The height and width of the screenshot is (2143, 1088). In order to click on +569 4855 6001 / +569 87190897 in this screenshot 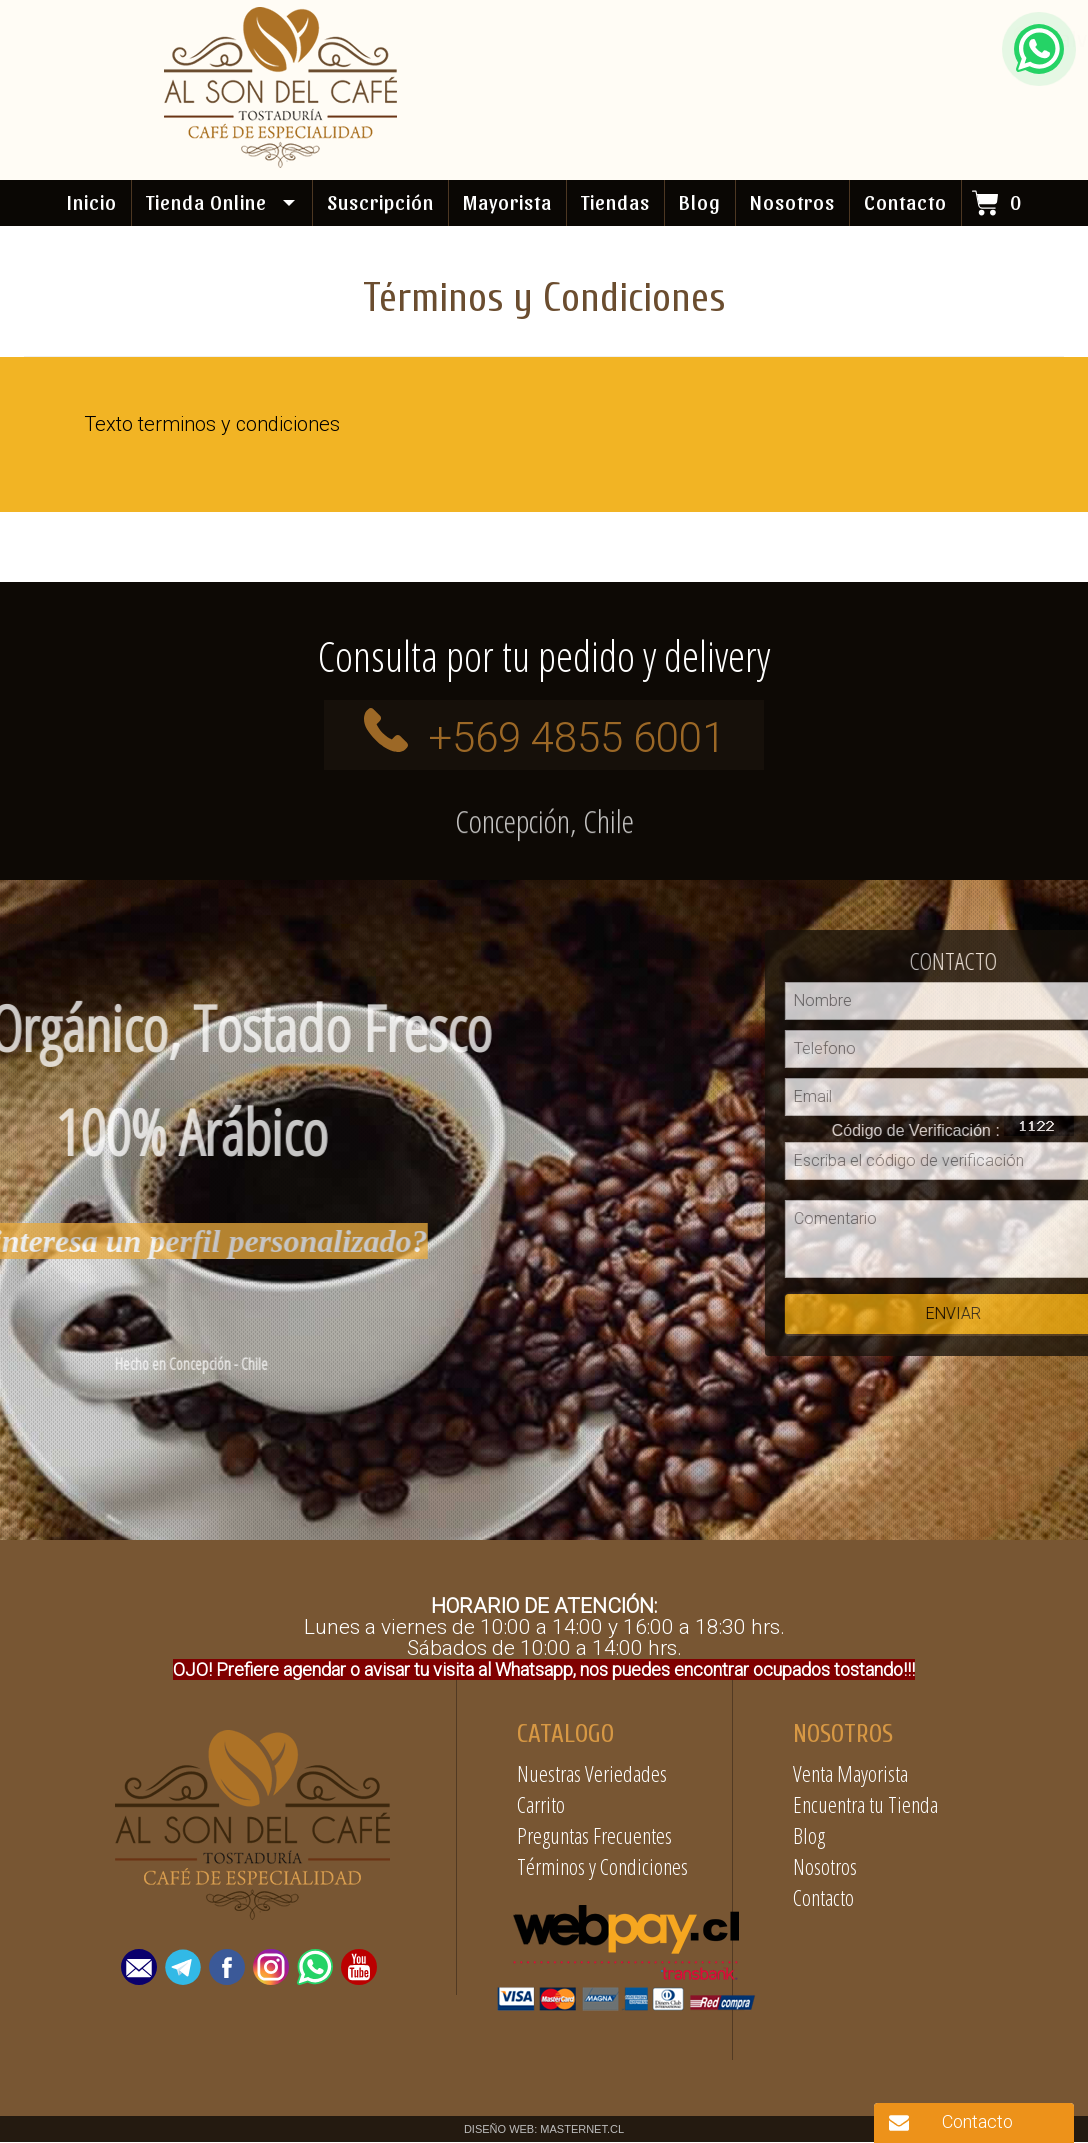, I will do `click(529, 82)`.